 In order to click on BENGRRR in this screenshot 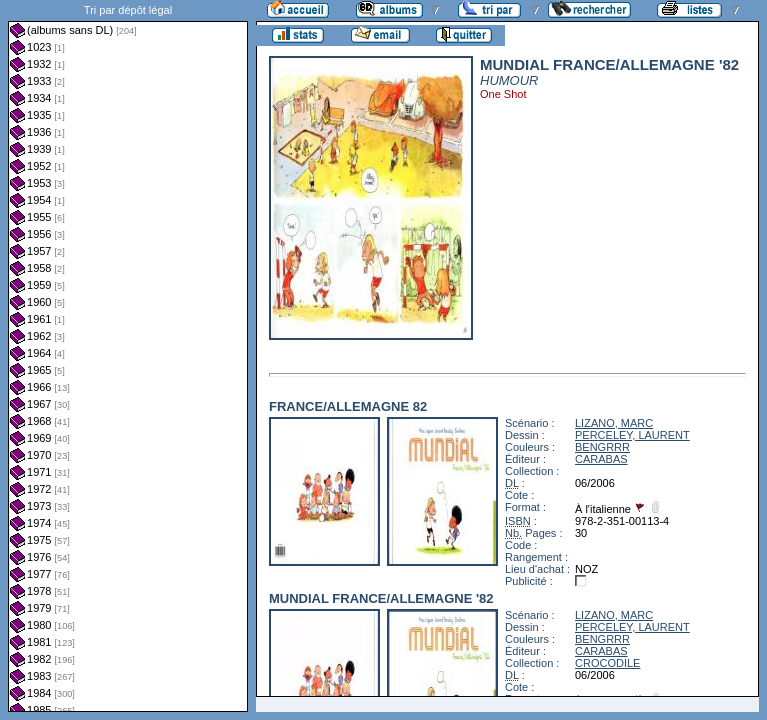, I will do `click(602, 447)`.